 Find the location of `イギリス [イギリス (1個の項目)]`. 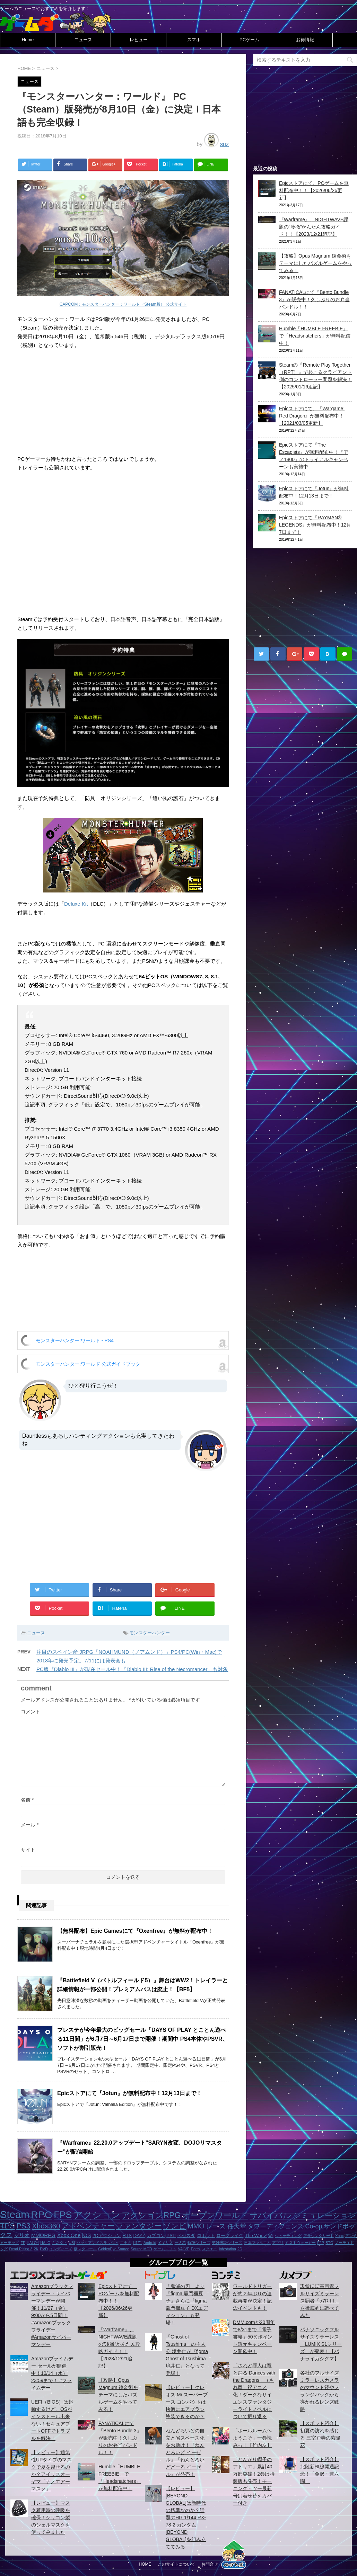

イギリス [イギリス (1個の項目)] is located at coordinates (165, 2243).